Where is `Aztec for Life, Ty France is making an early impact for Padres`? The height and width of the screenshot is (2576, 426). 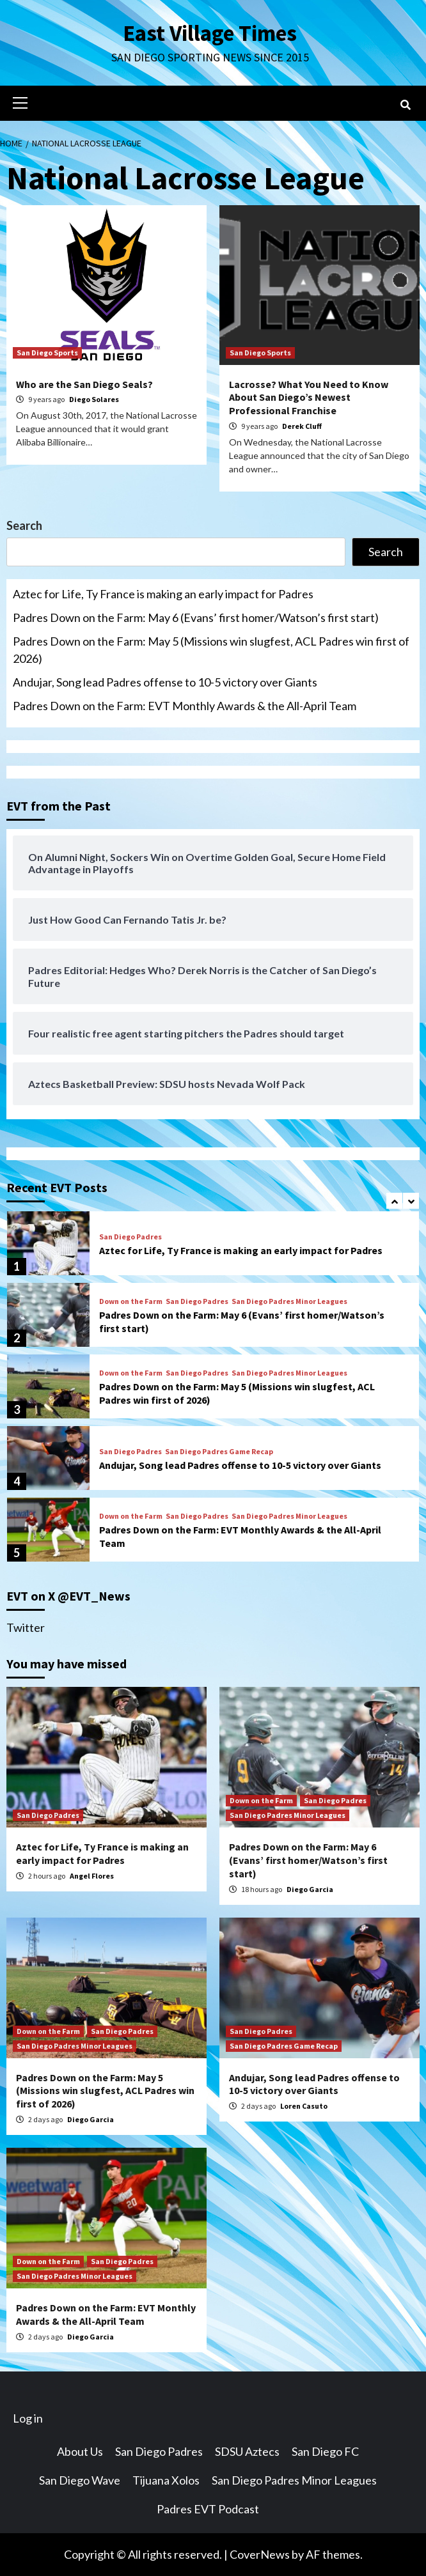 Aztec for Life, Ty France is making an early impact for Padres is located at coordinates (163, 594).